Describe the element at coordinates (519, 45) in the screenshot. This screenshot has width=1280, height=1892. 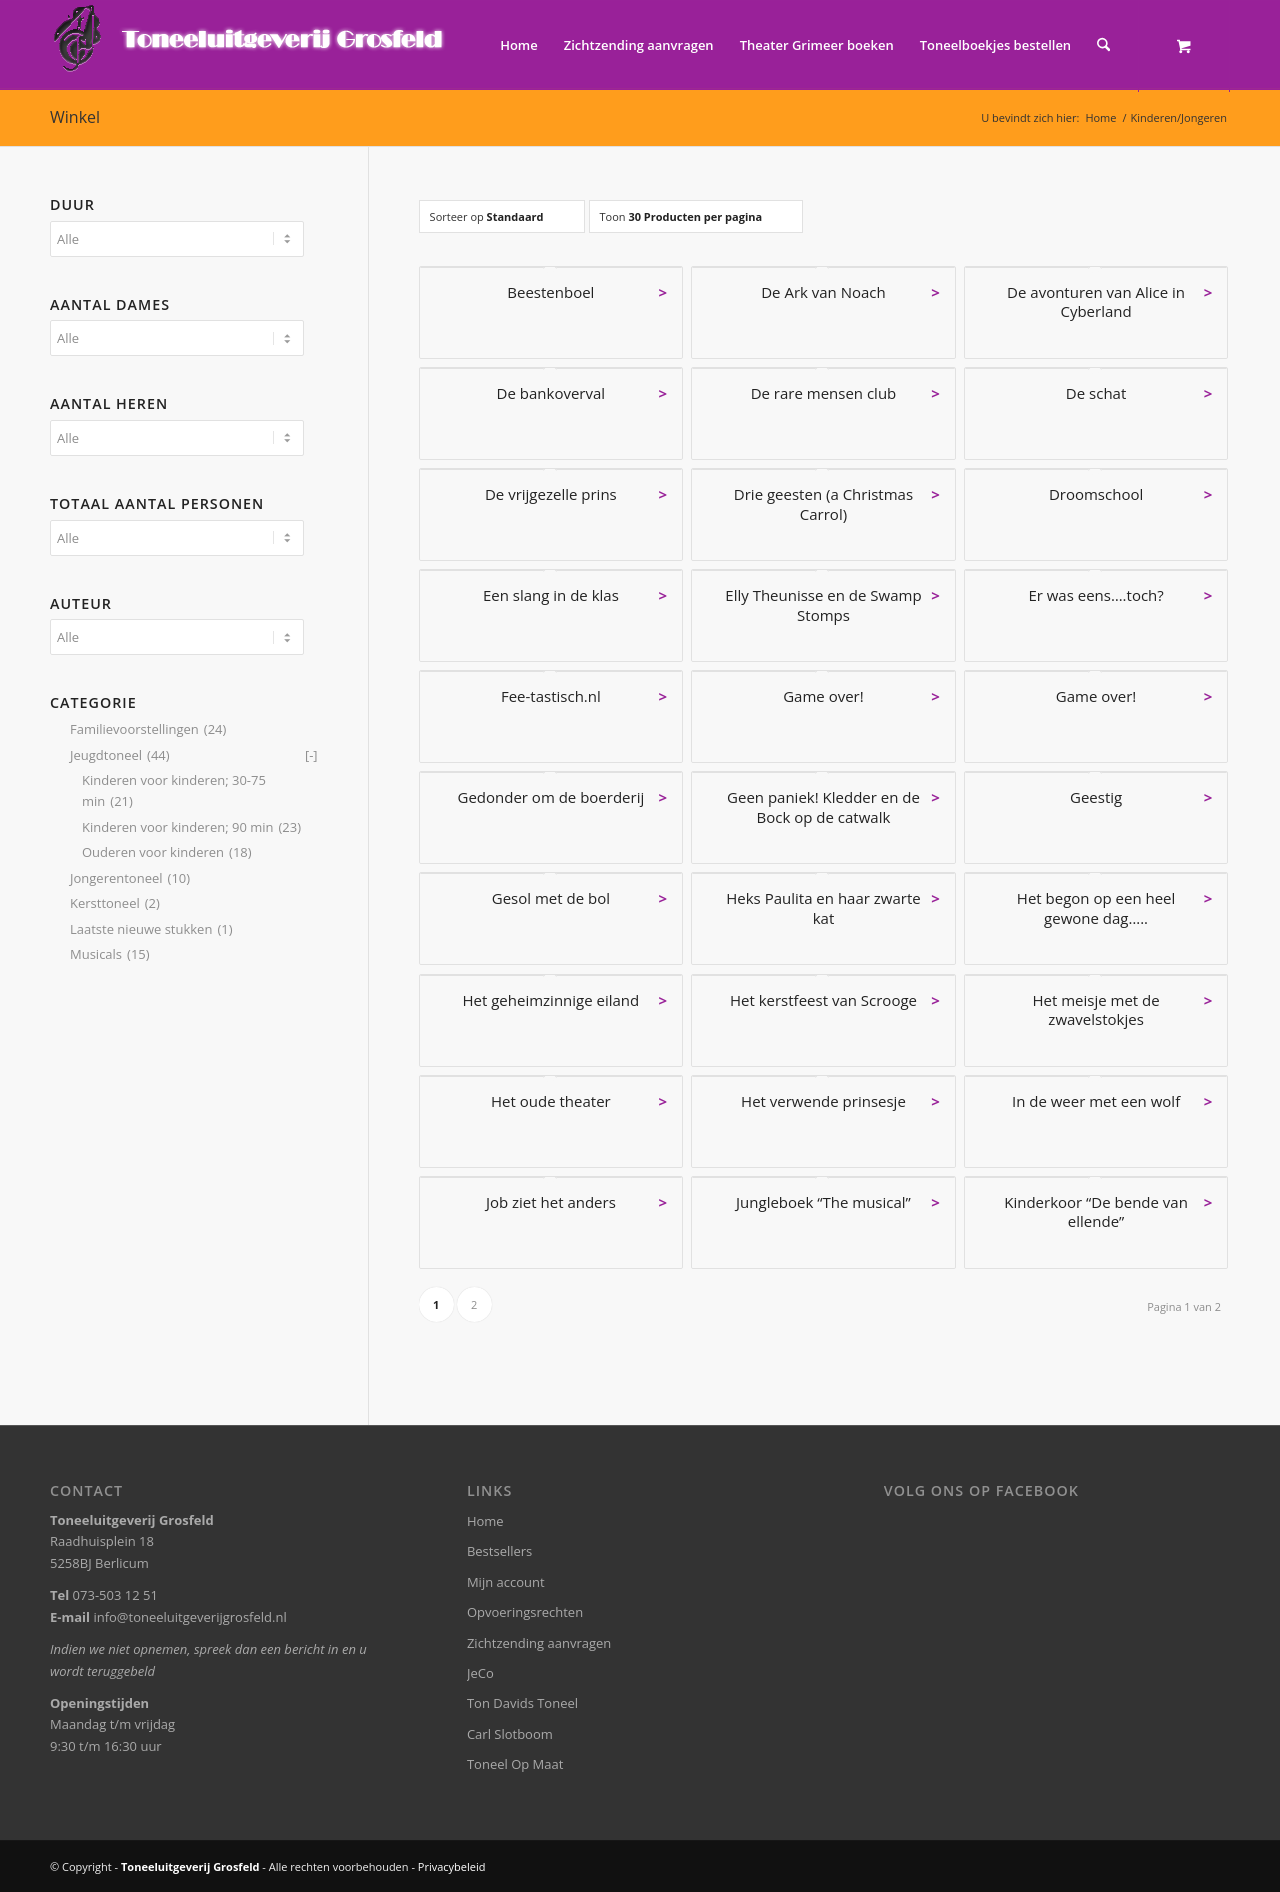
I see `[menuitem]` at that location.